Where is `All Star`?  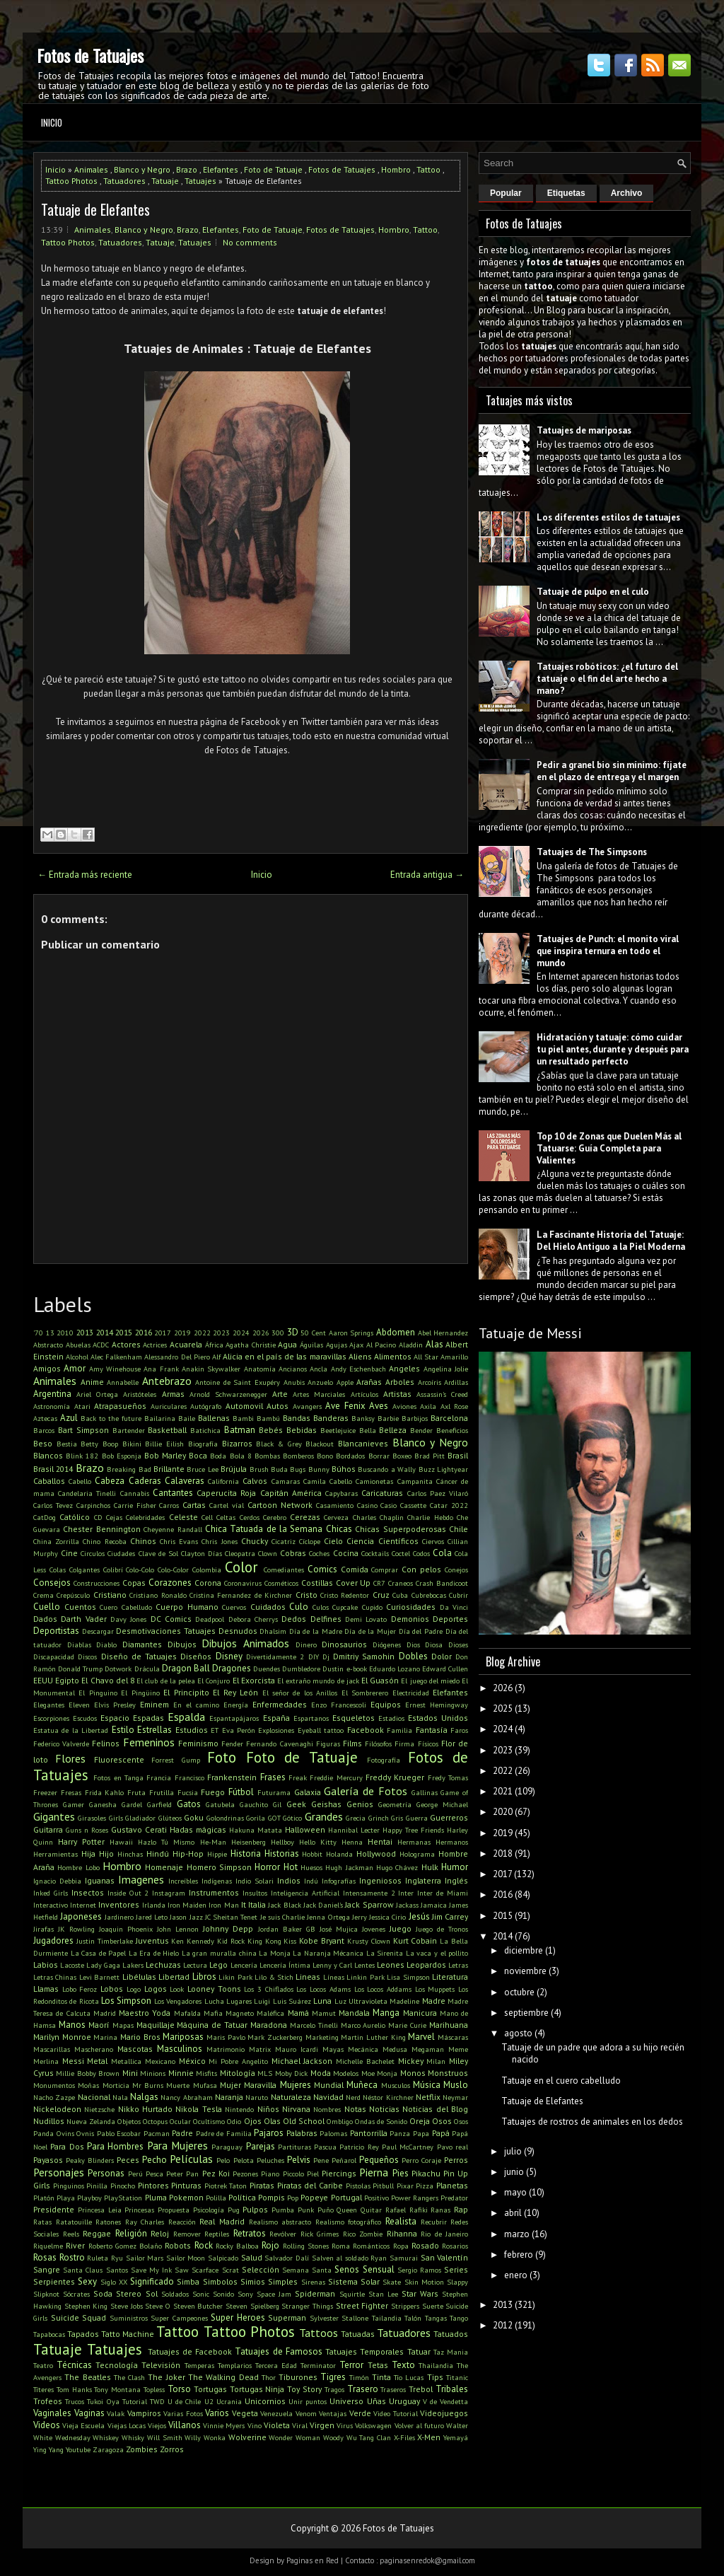 All Star is located at coordinates (426, 1357).